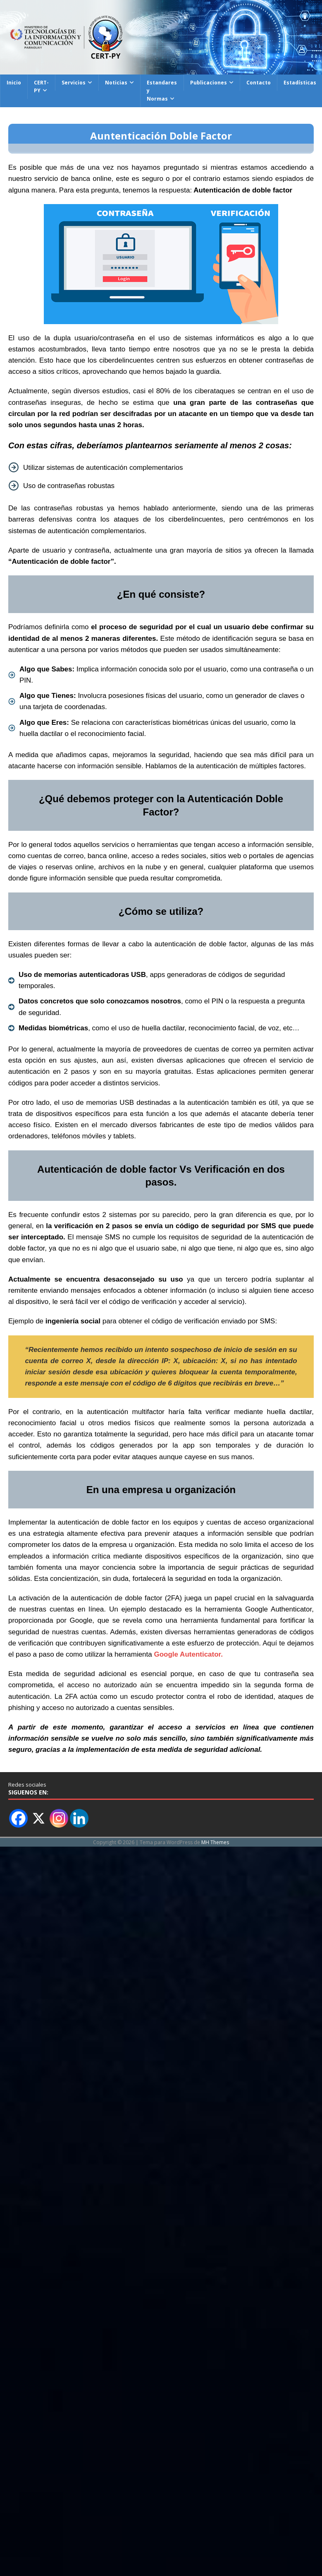 The height and width of the screenshot is (2576, 322). What do you see at coordinates (41, 86) in the screenshot?
I see `CERT-PY` at bounding box center [41, 86].